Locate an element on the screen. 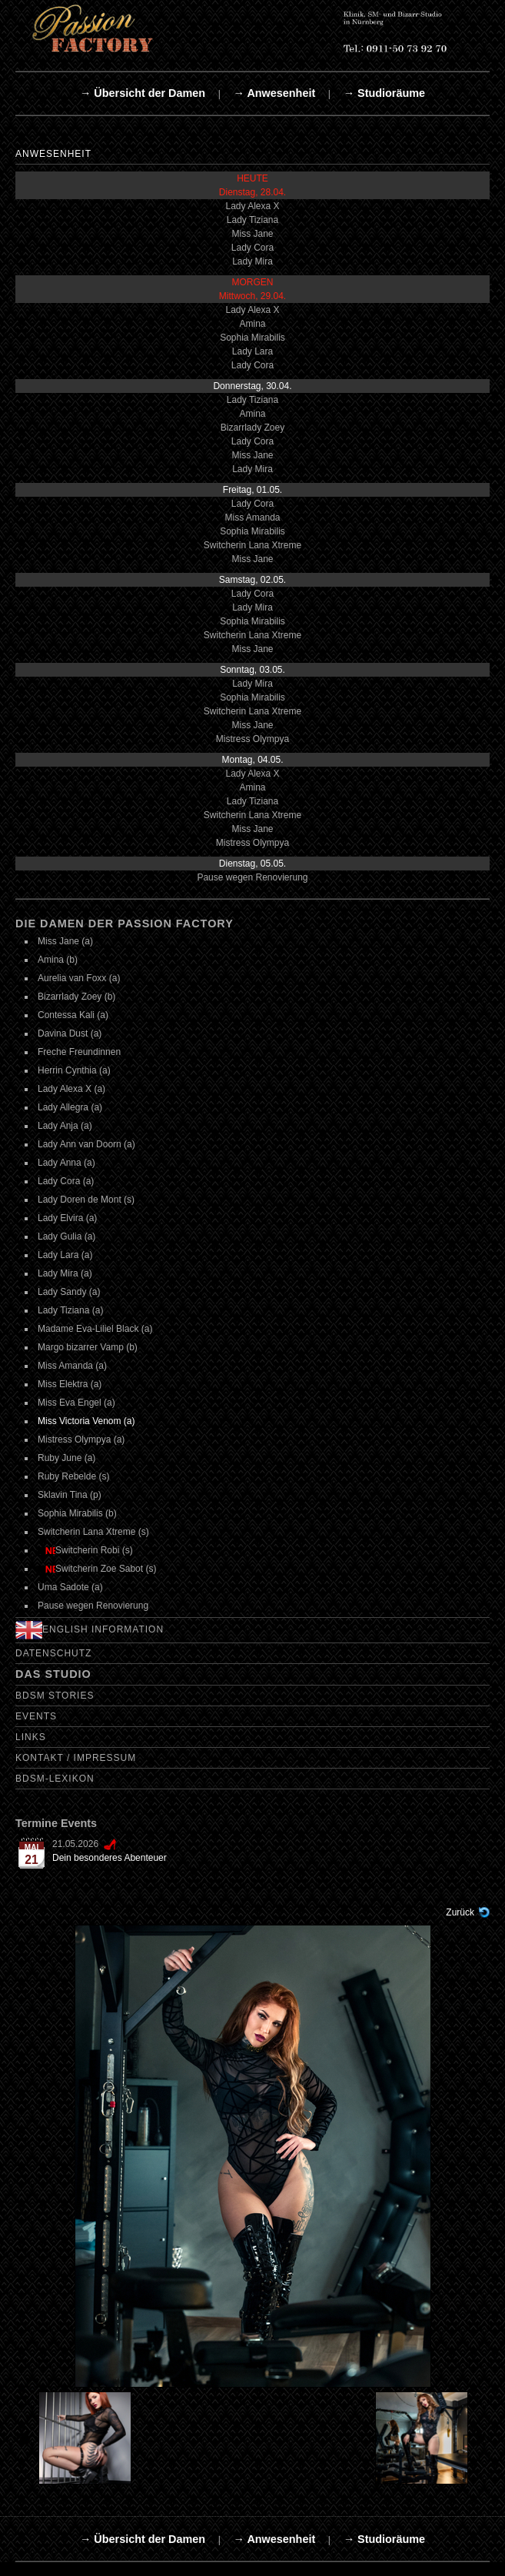 This screenshot has height=2576, width=505. Links is located at coordinates (30, 1737).